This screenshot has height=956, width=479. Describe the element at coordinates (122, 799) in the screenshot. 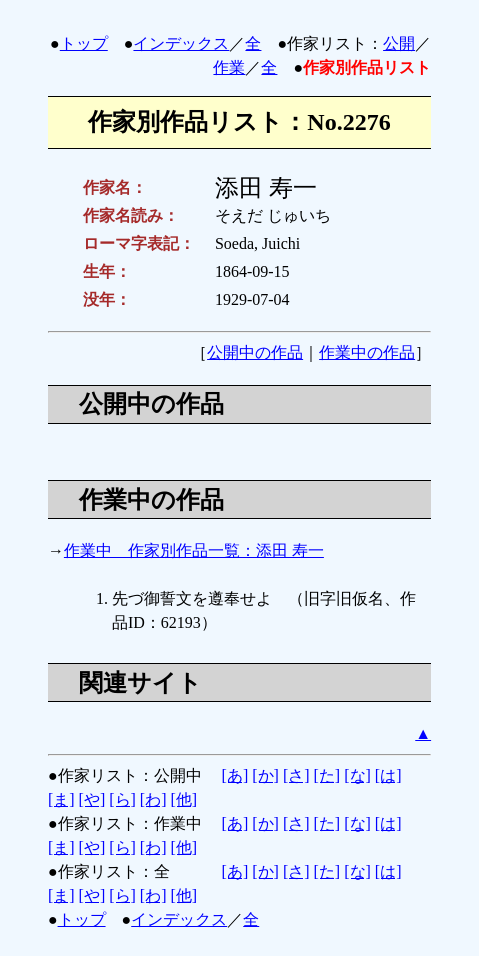

I see `[ら]` at that location.